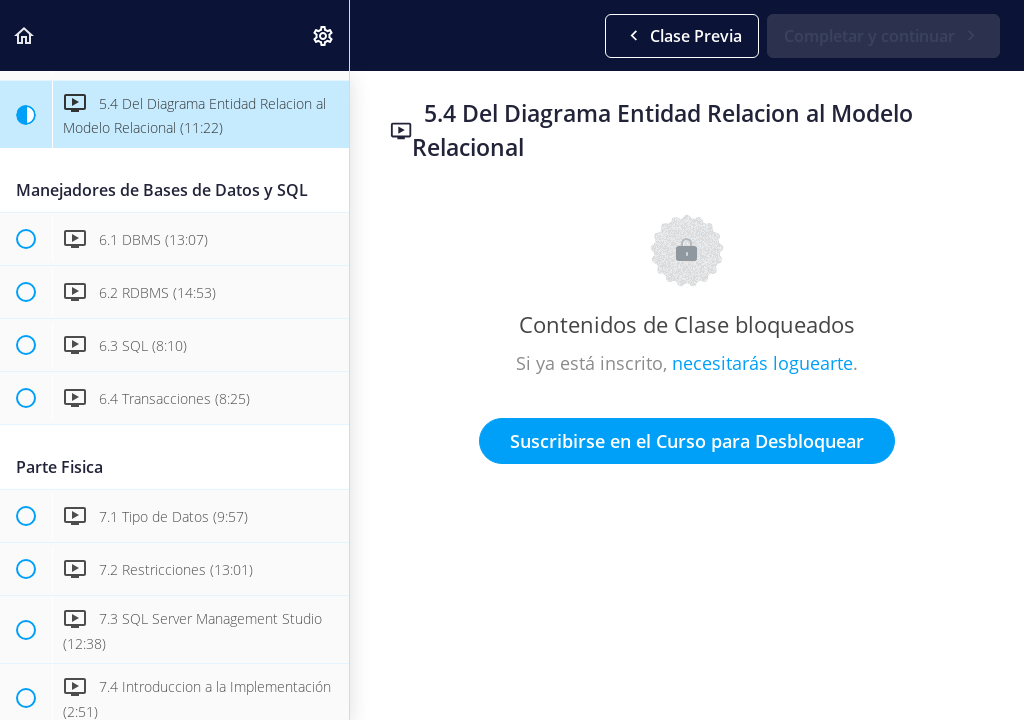  I want to click on Suscribirse en el Curso para Desbloquear, so click(687, 441).